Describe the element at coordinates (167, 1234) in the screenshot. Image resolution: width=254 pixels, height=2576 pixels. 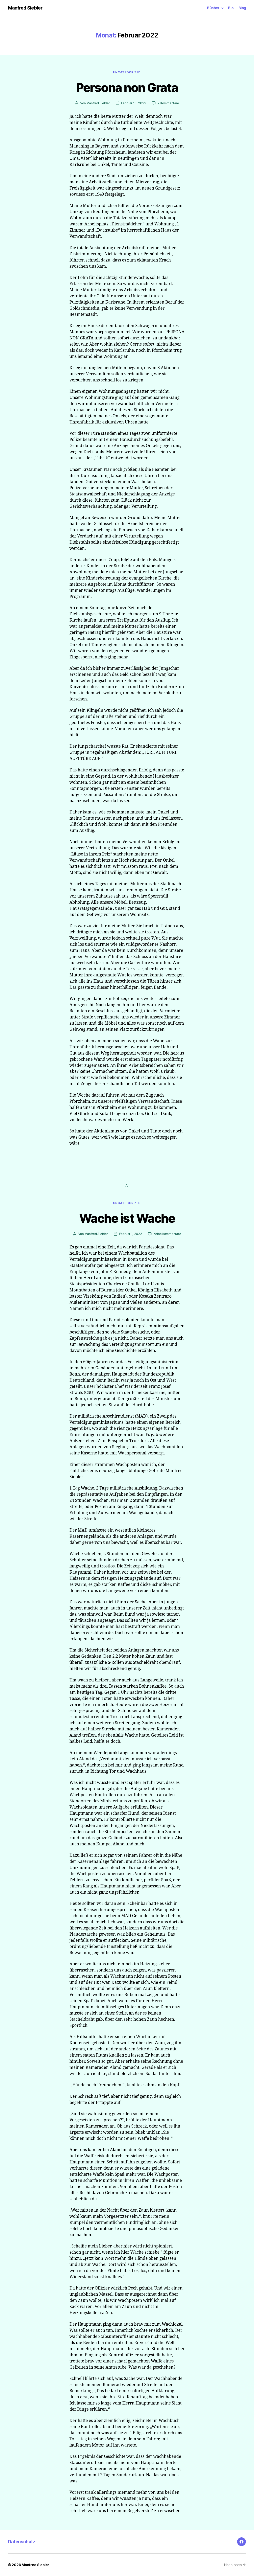
I see `Keine Kommentare` at that location.